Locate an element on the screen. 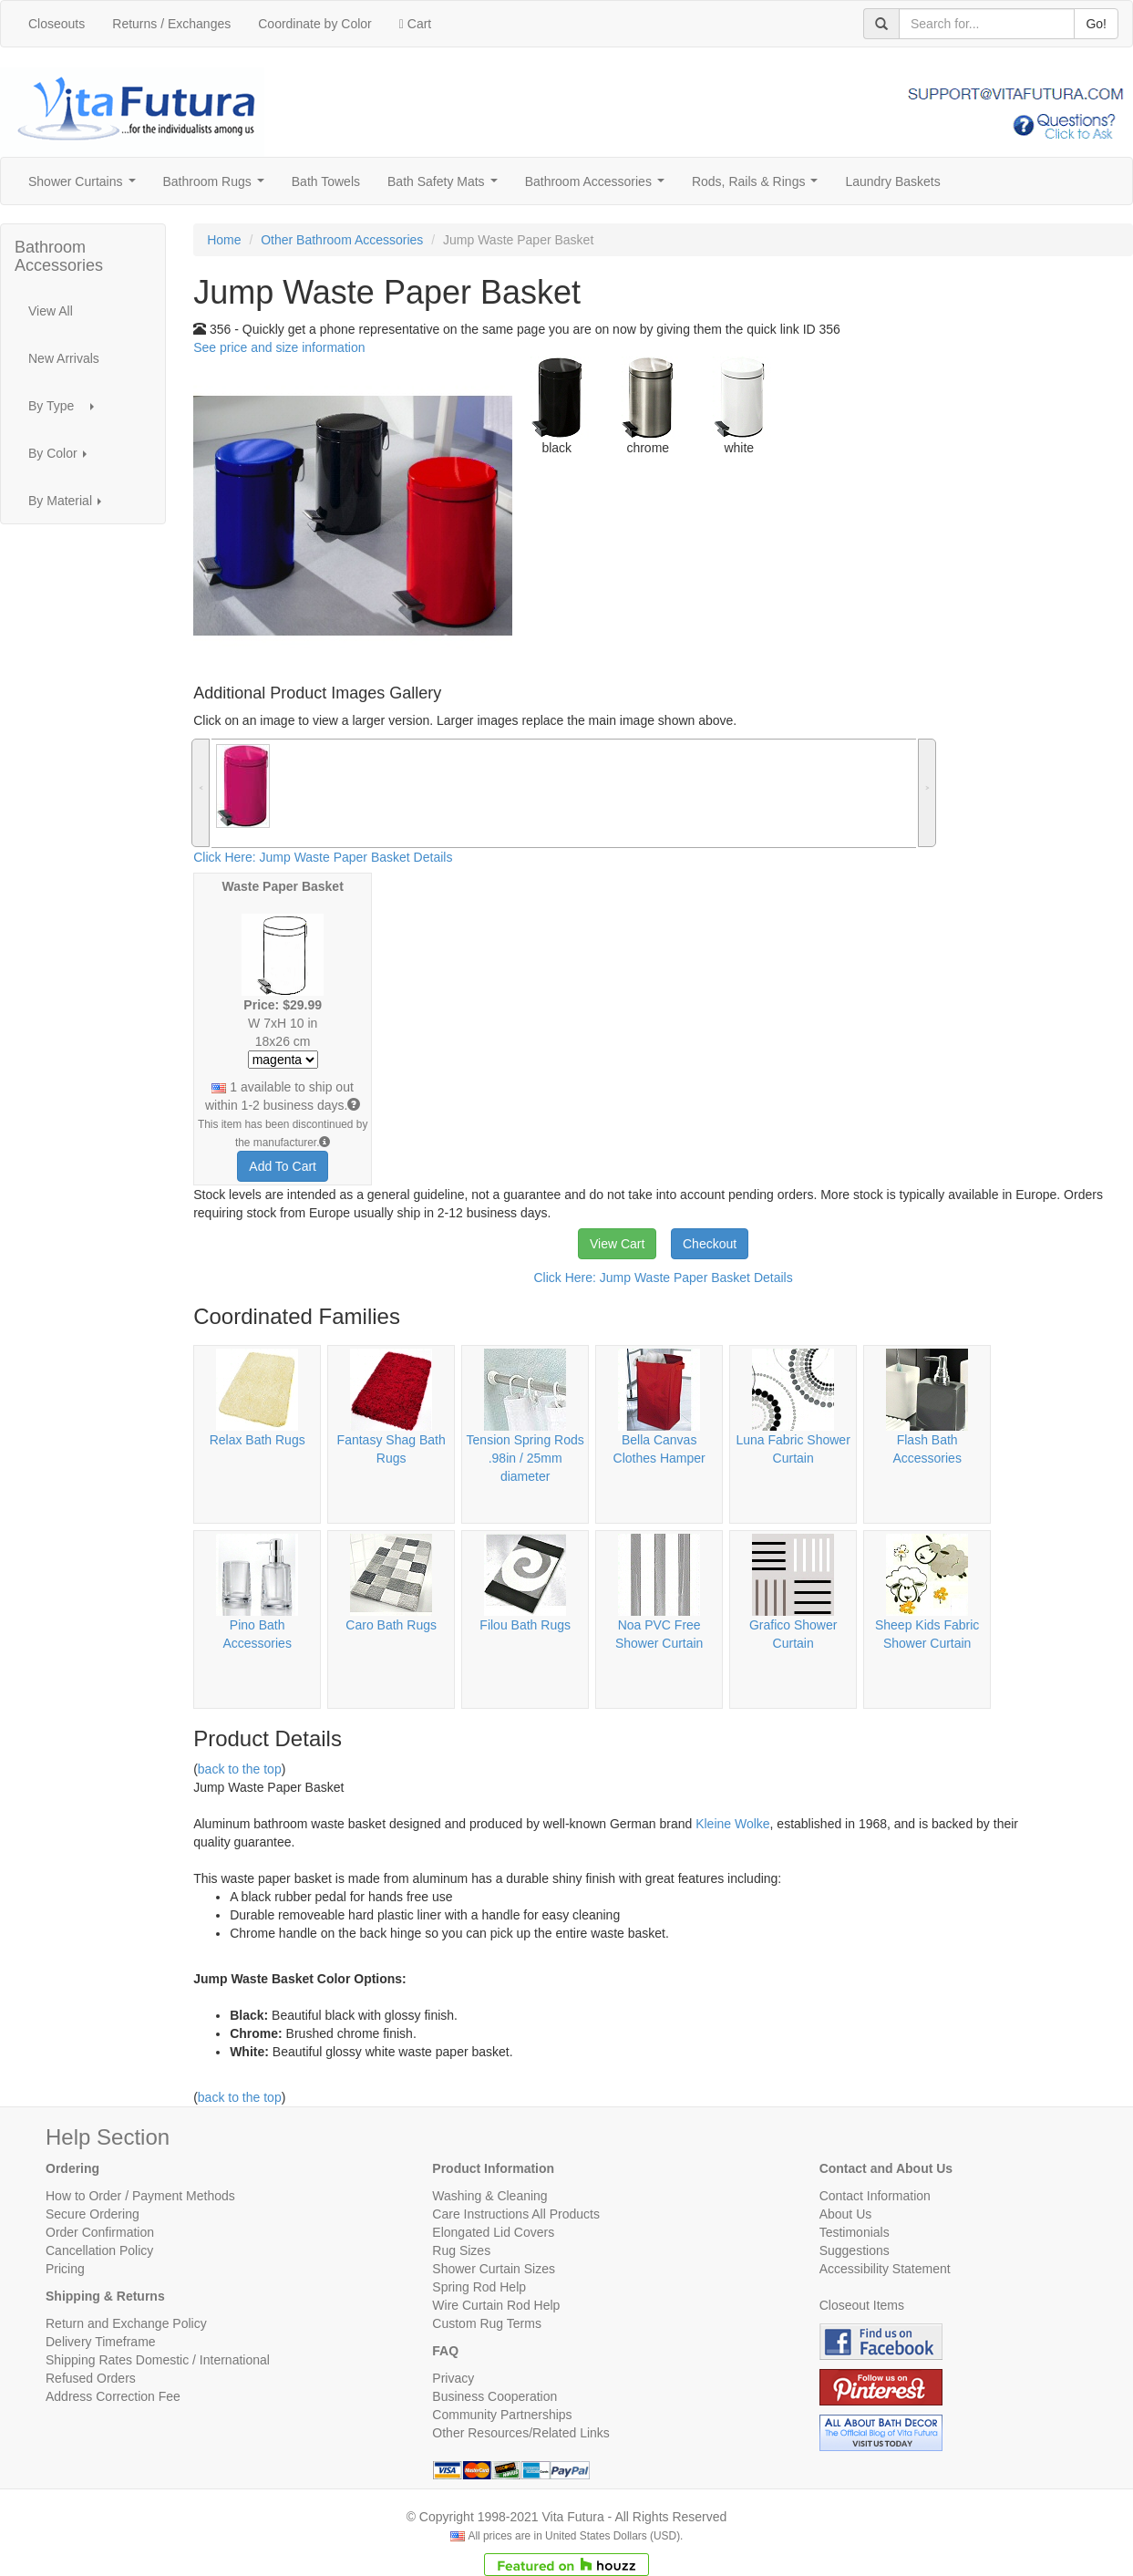  Other Bathroom Accessories is located at coordinates (342, 240).